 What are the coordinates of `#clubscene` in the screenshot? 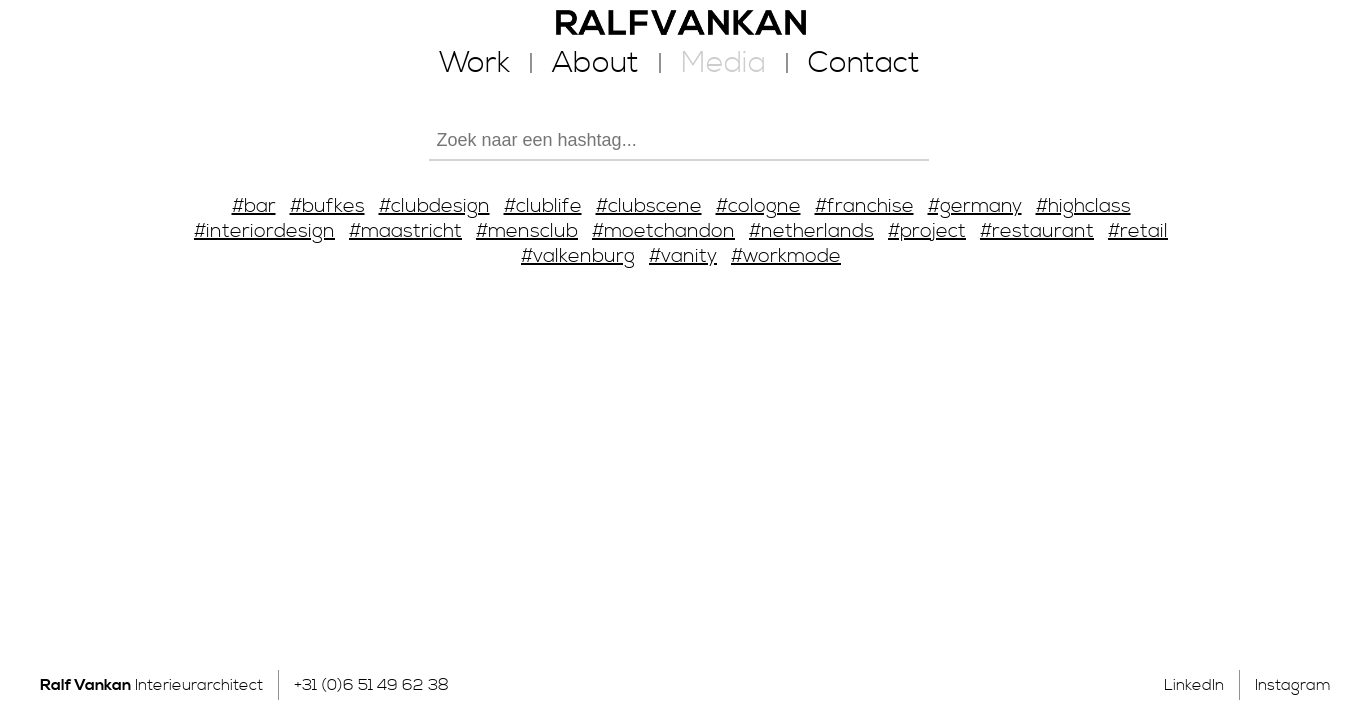 It's located at (649, 206).